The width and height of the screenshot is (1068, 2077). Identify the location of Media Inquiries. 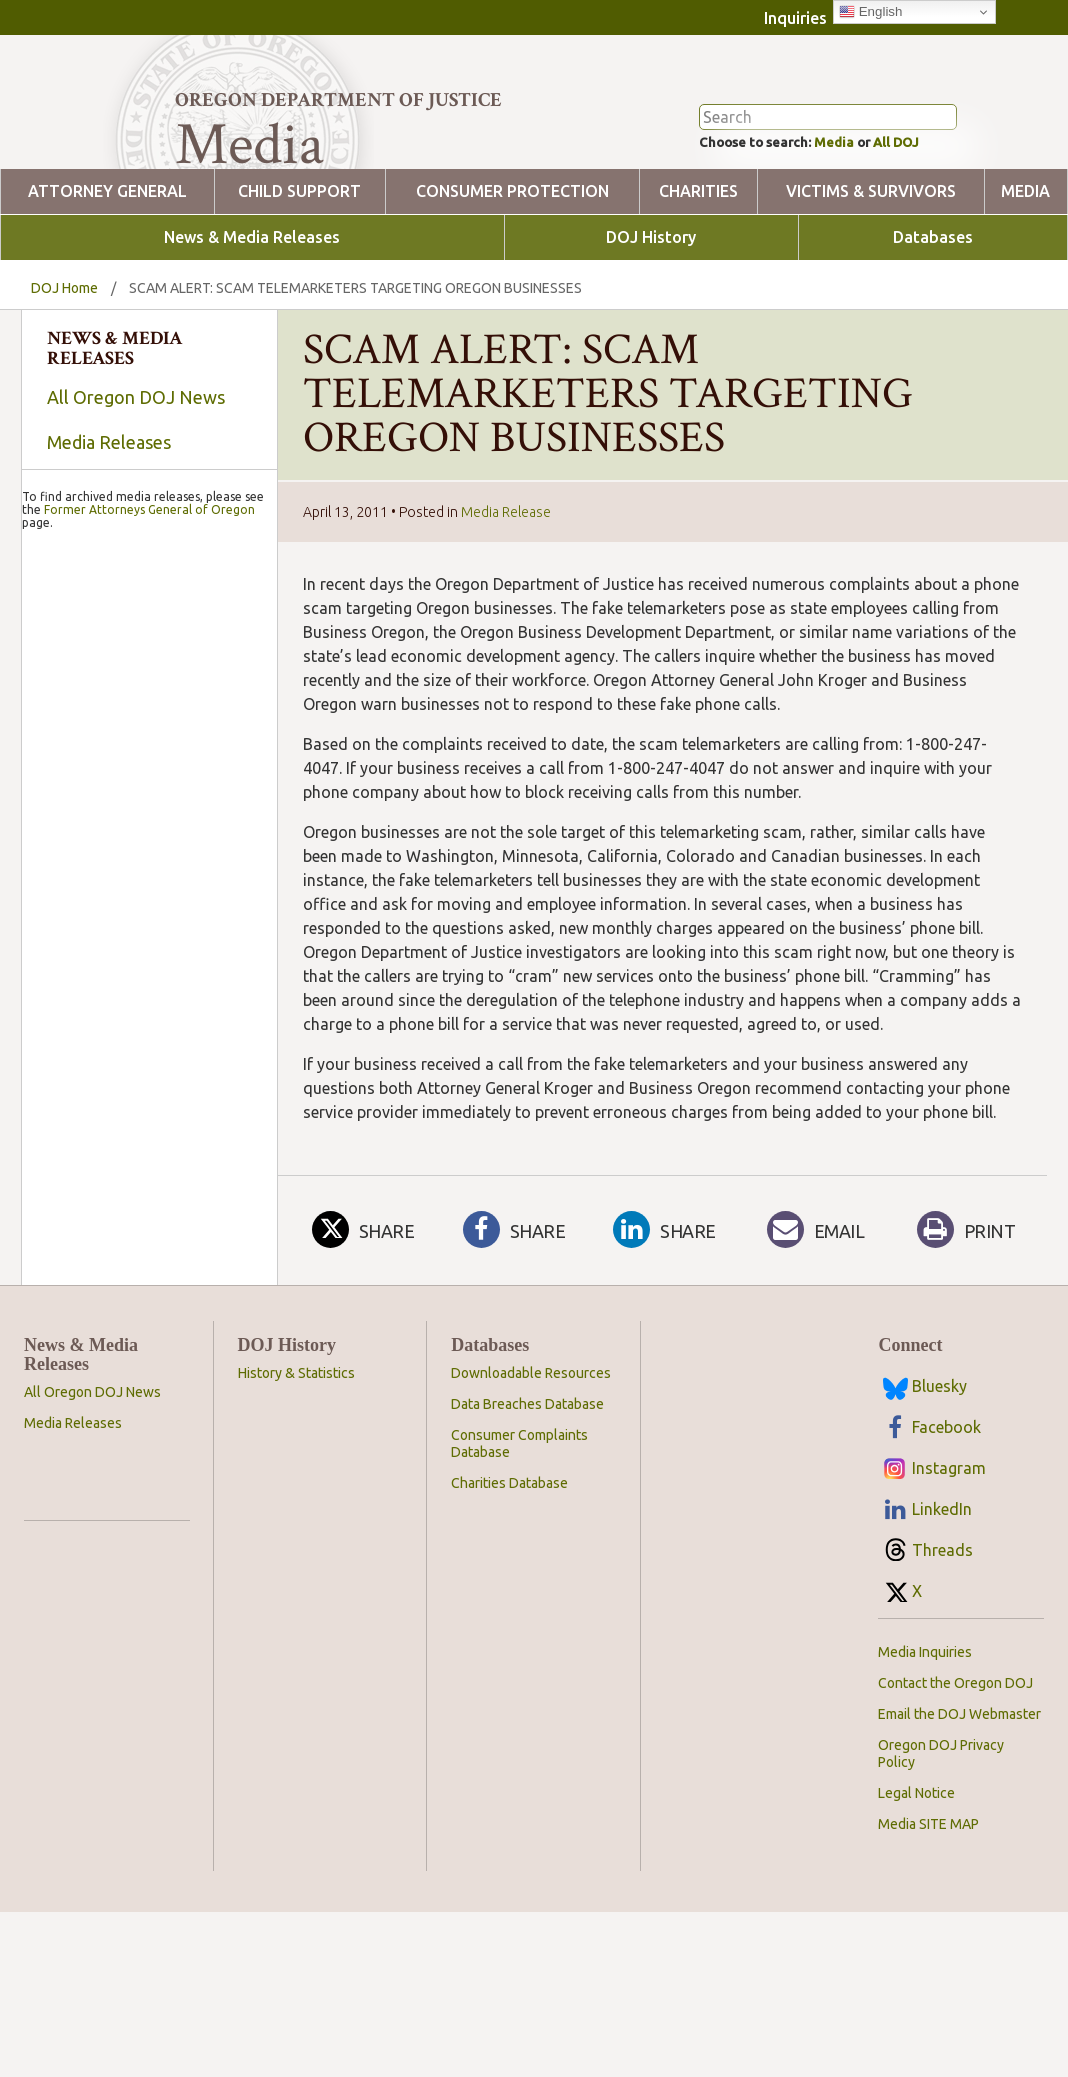
(925, 1728).